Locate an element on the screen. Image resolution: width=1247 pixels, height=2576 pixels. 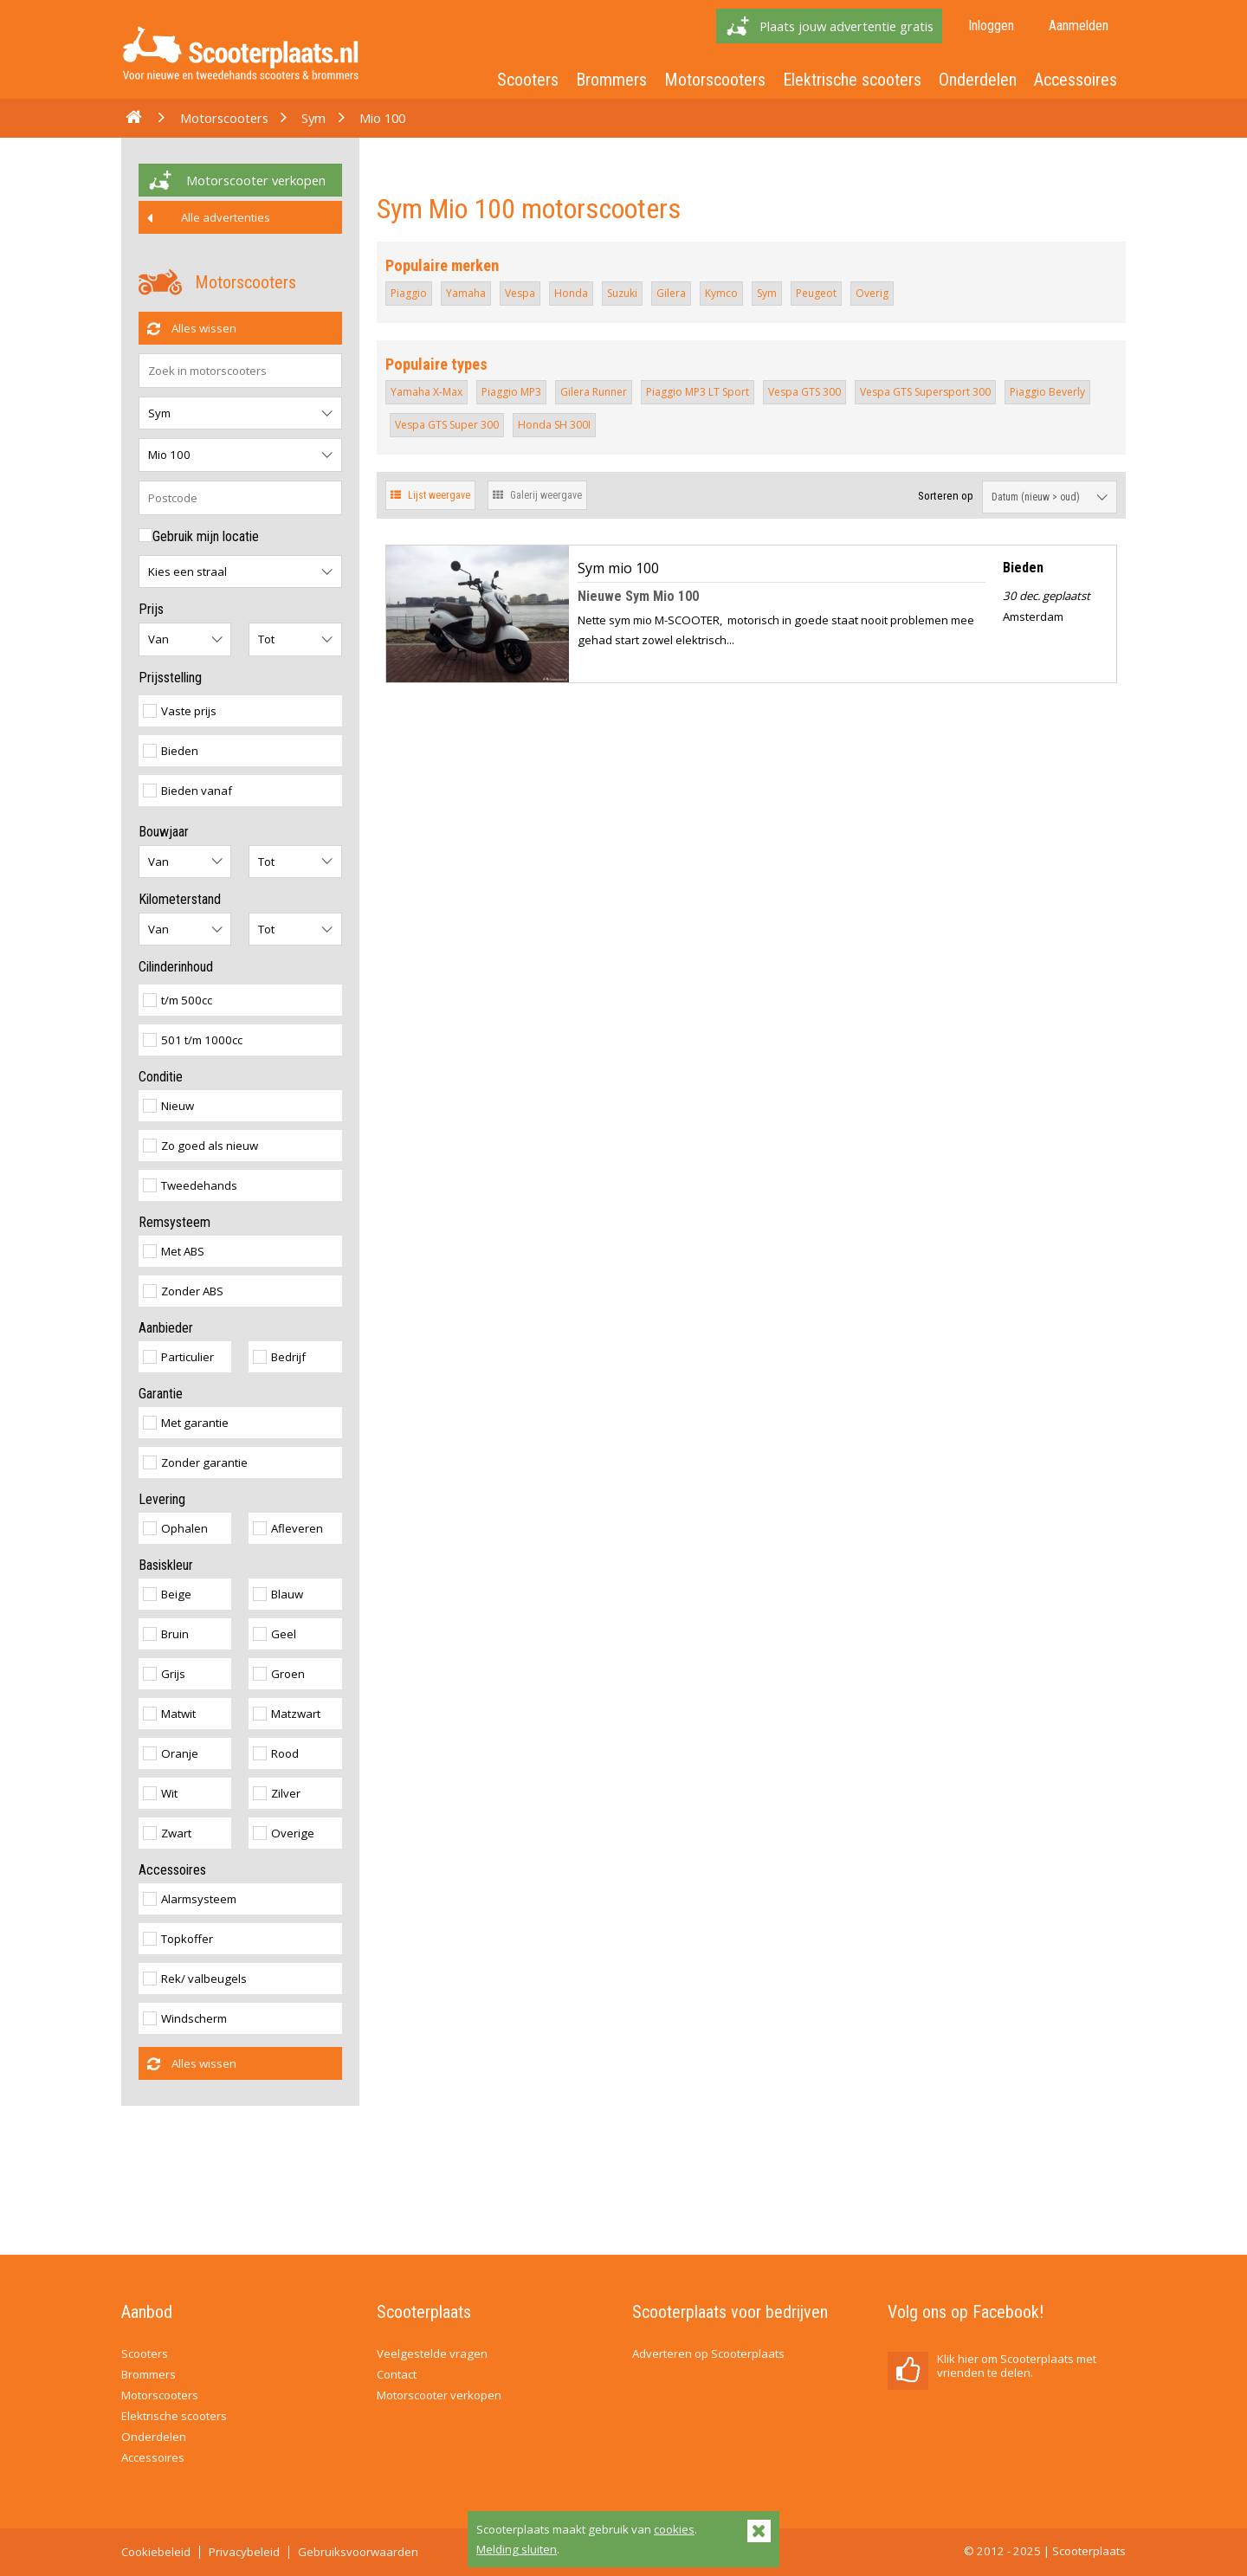
Zonder garantie is located at coordinates (195, 1462).